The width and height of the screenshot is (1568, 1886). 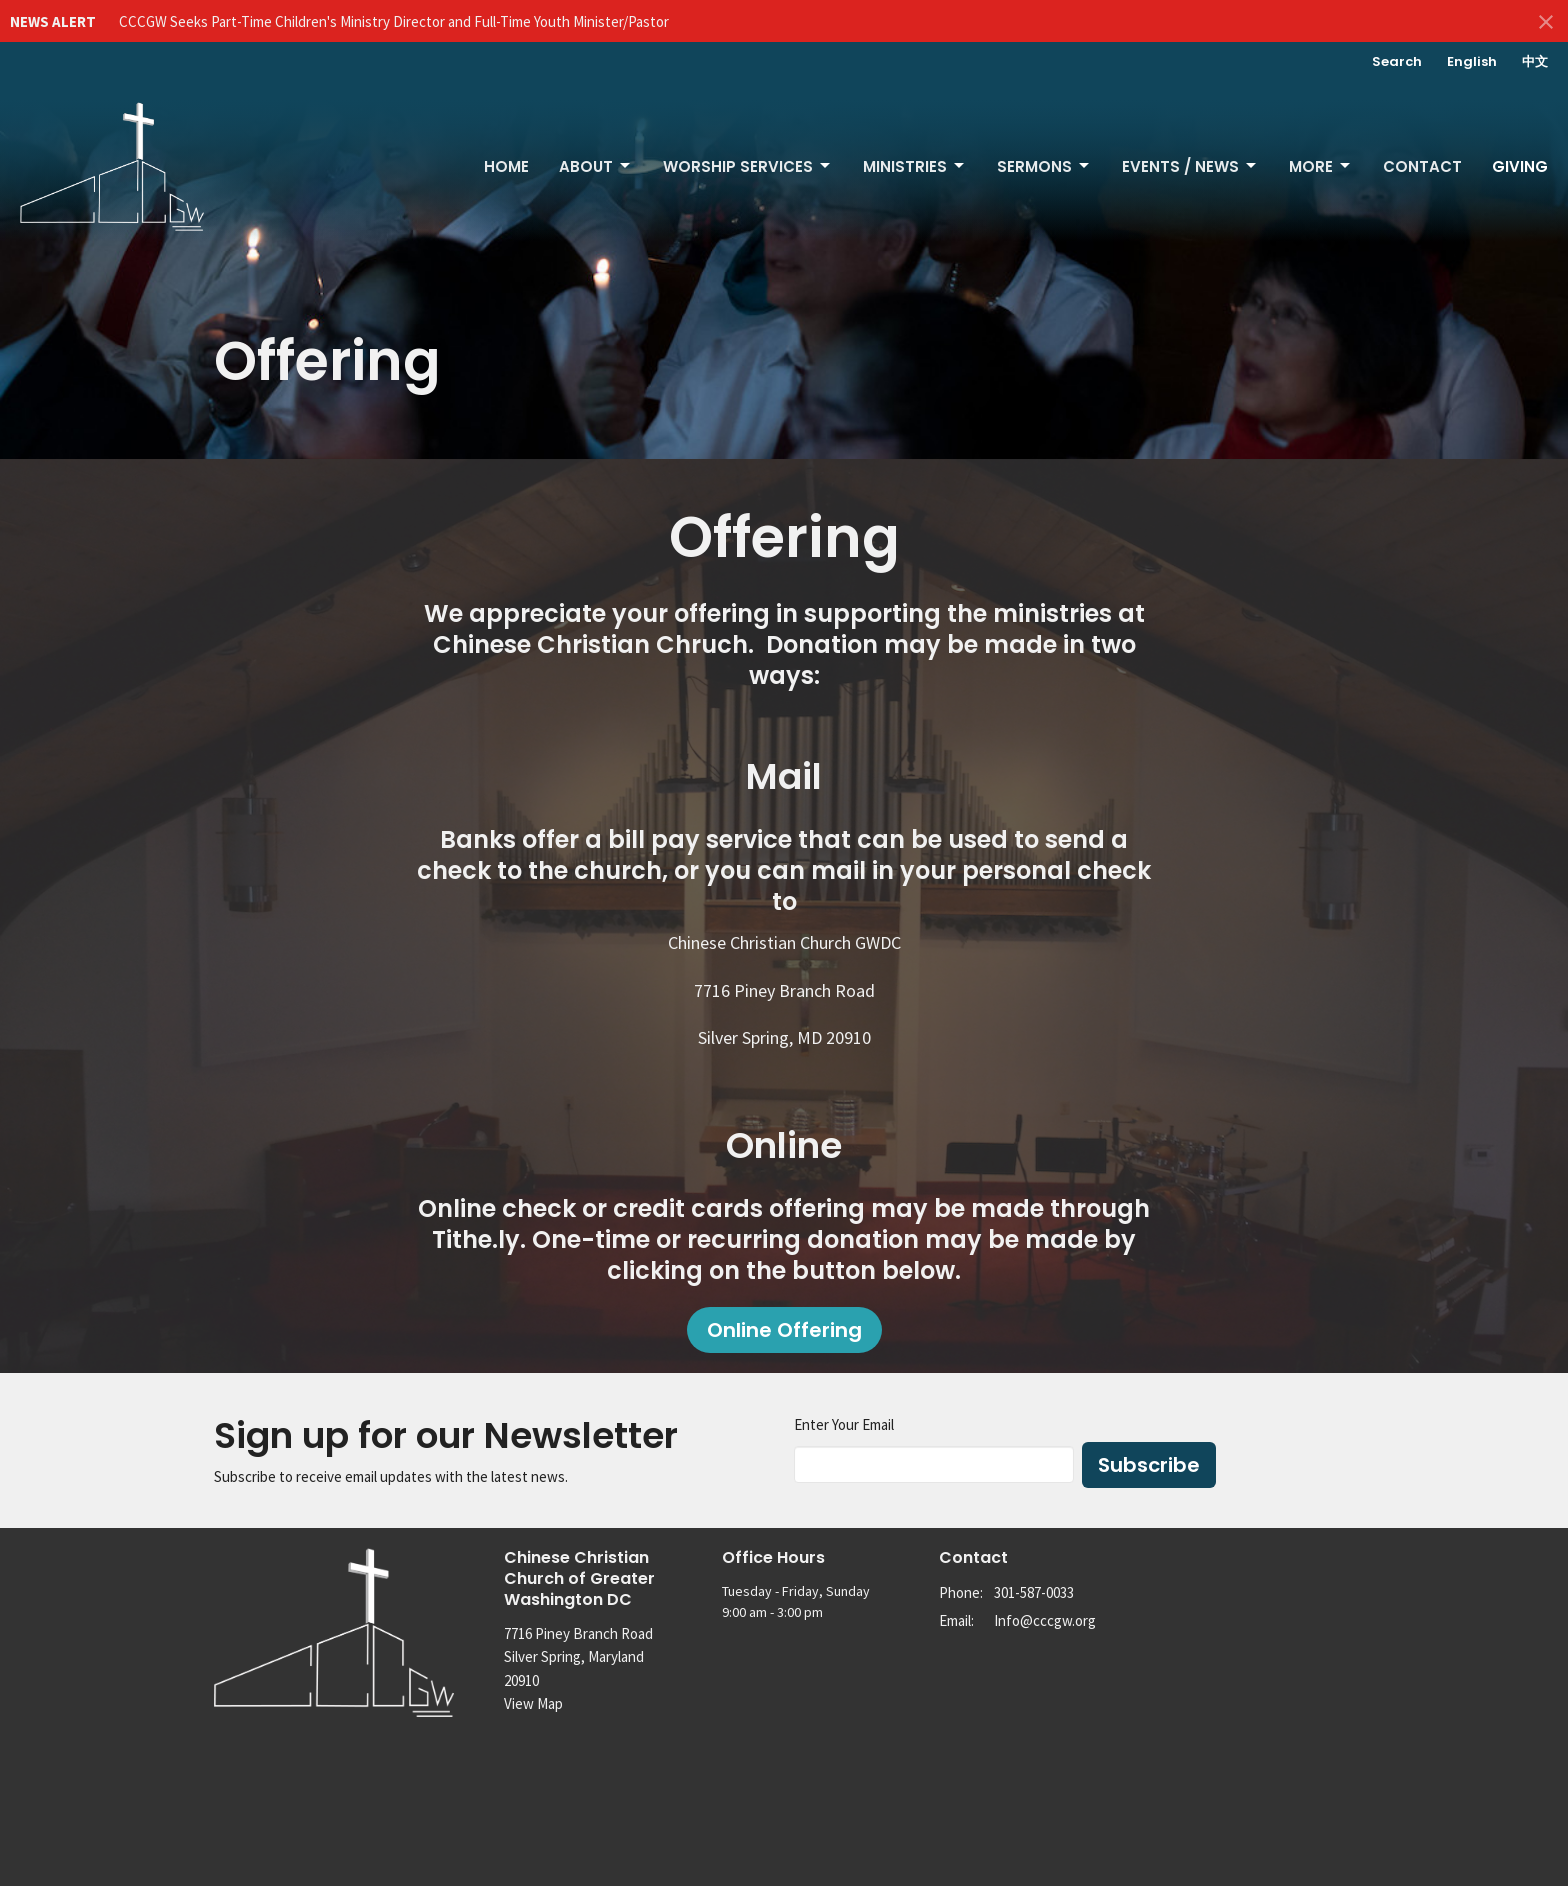 What do you see at coordinates (506, 166) in the screenshot?
I see `Home` at bounding box center [506, 166].